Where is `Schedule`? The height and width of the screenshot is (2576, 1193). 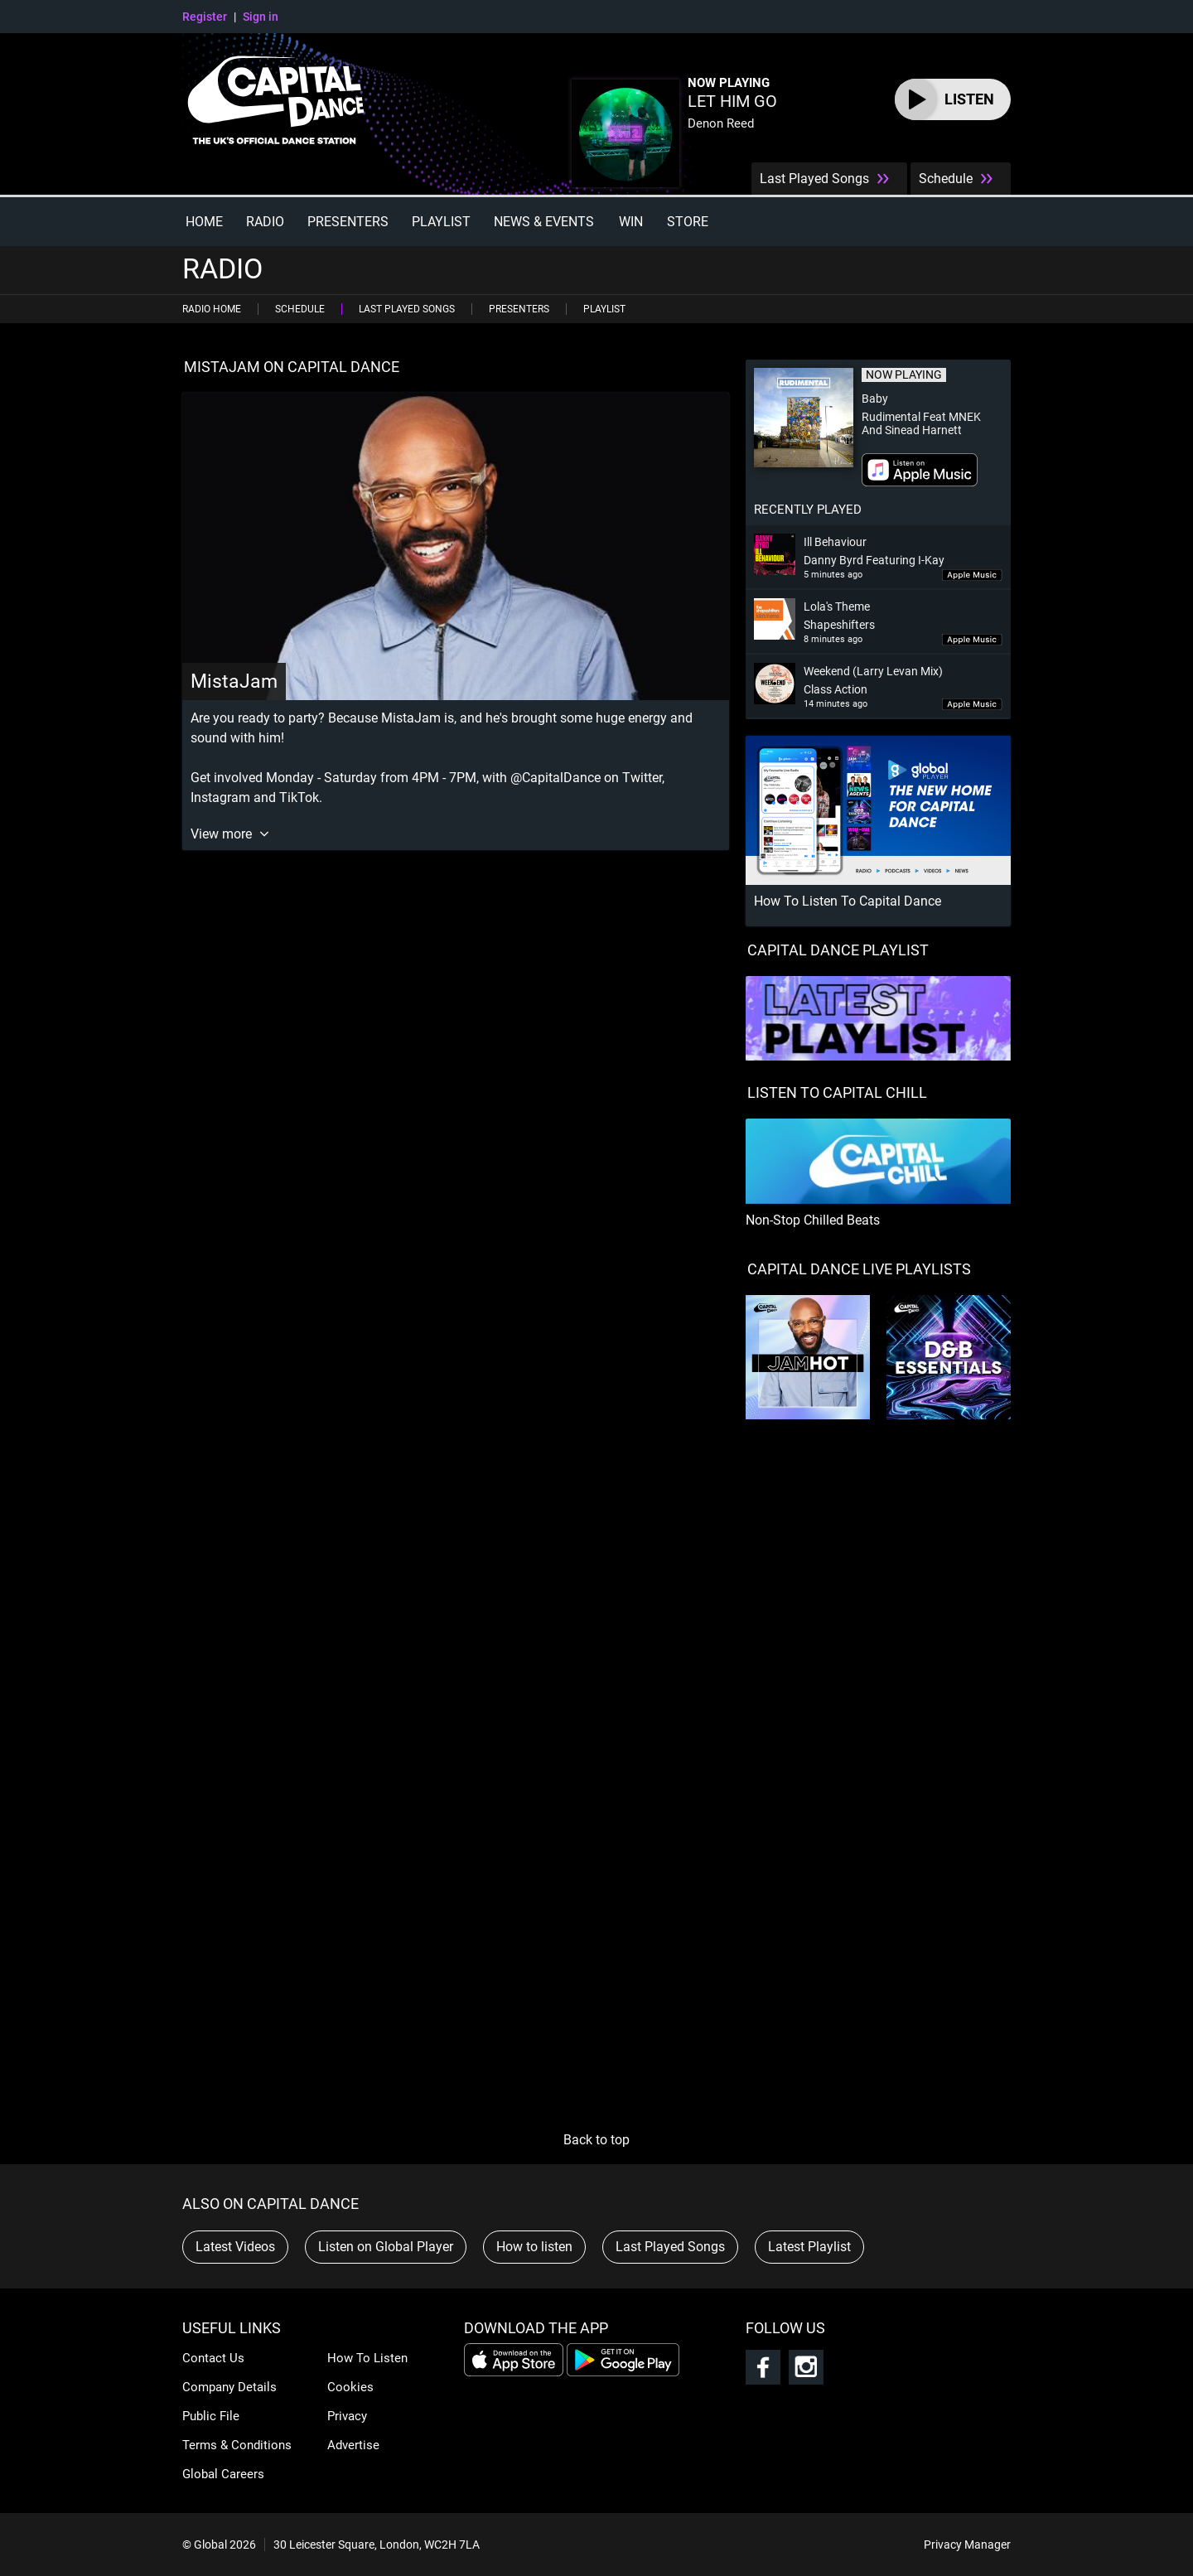 Schedule is located at coordinates (946, 178).